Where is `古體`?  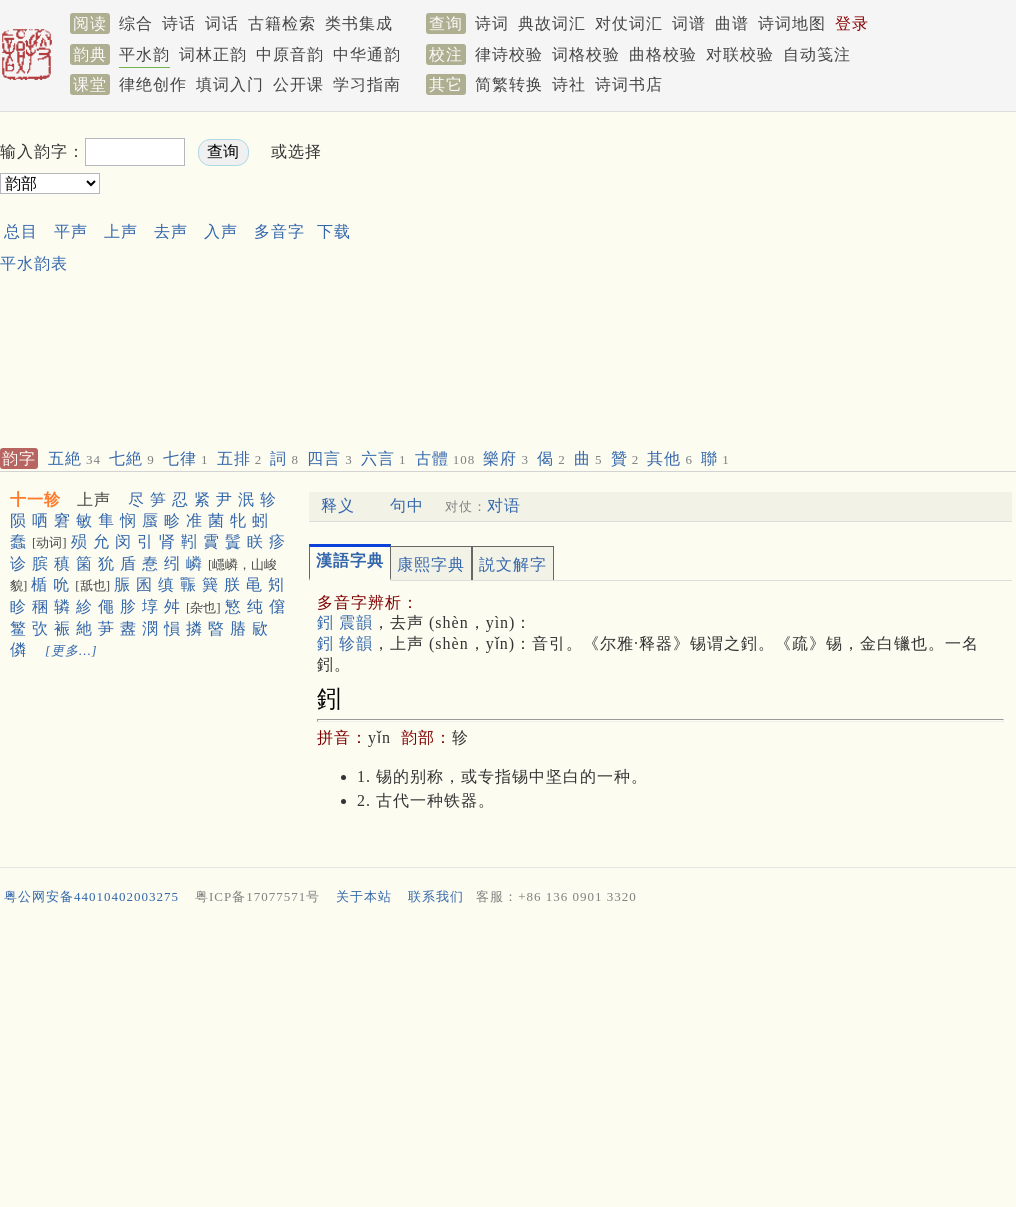 古體 is located at coordinates (445, 458).